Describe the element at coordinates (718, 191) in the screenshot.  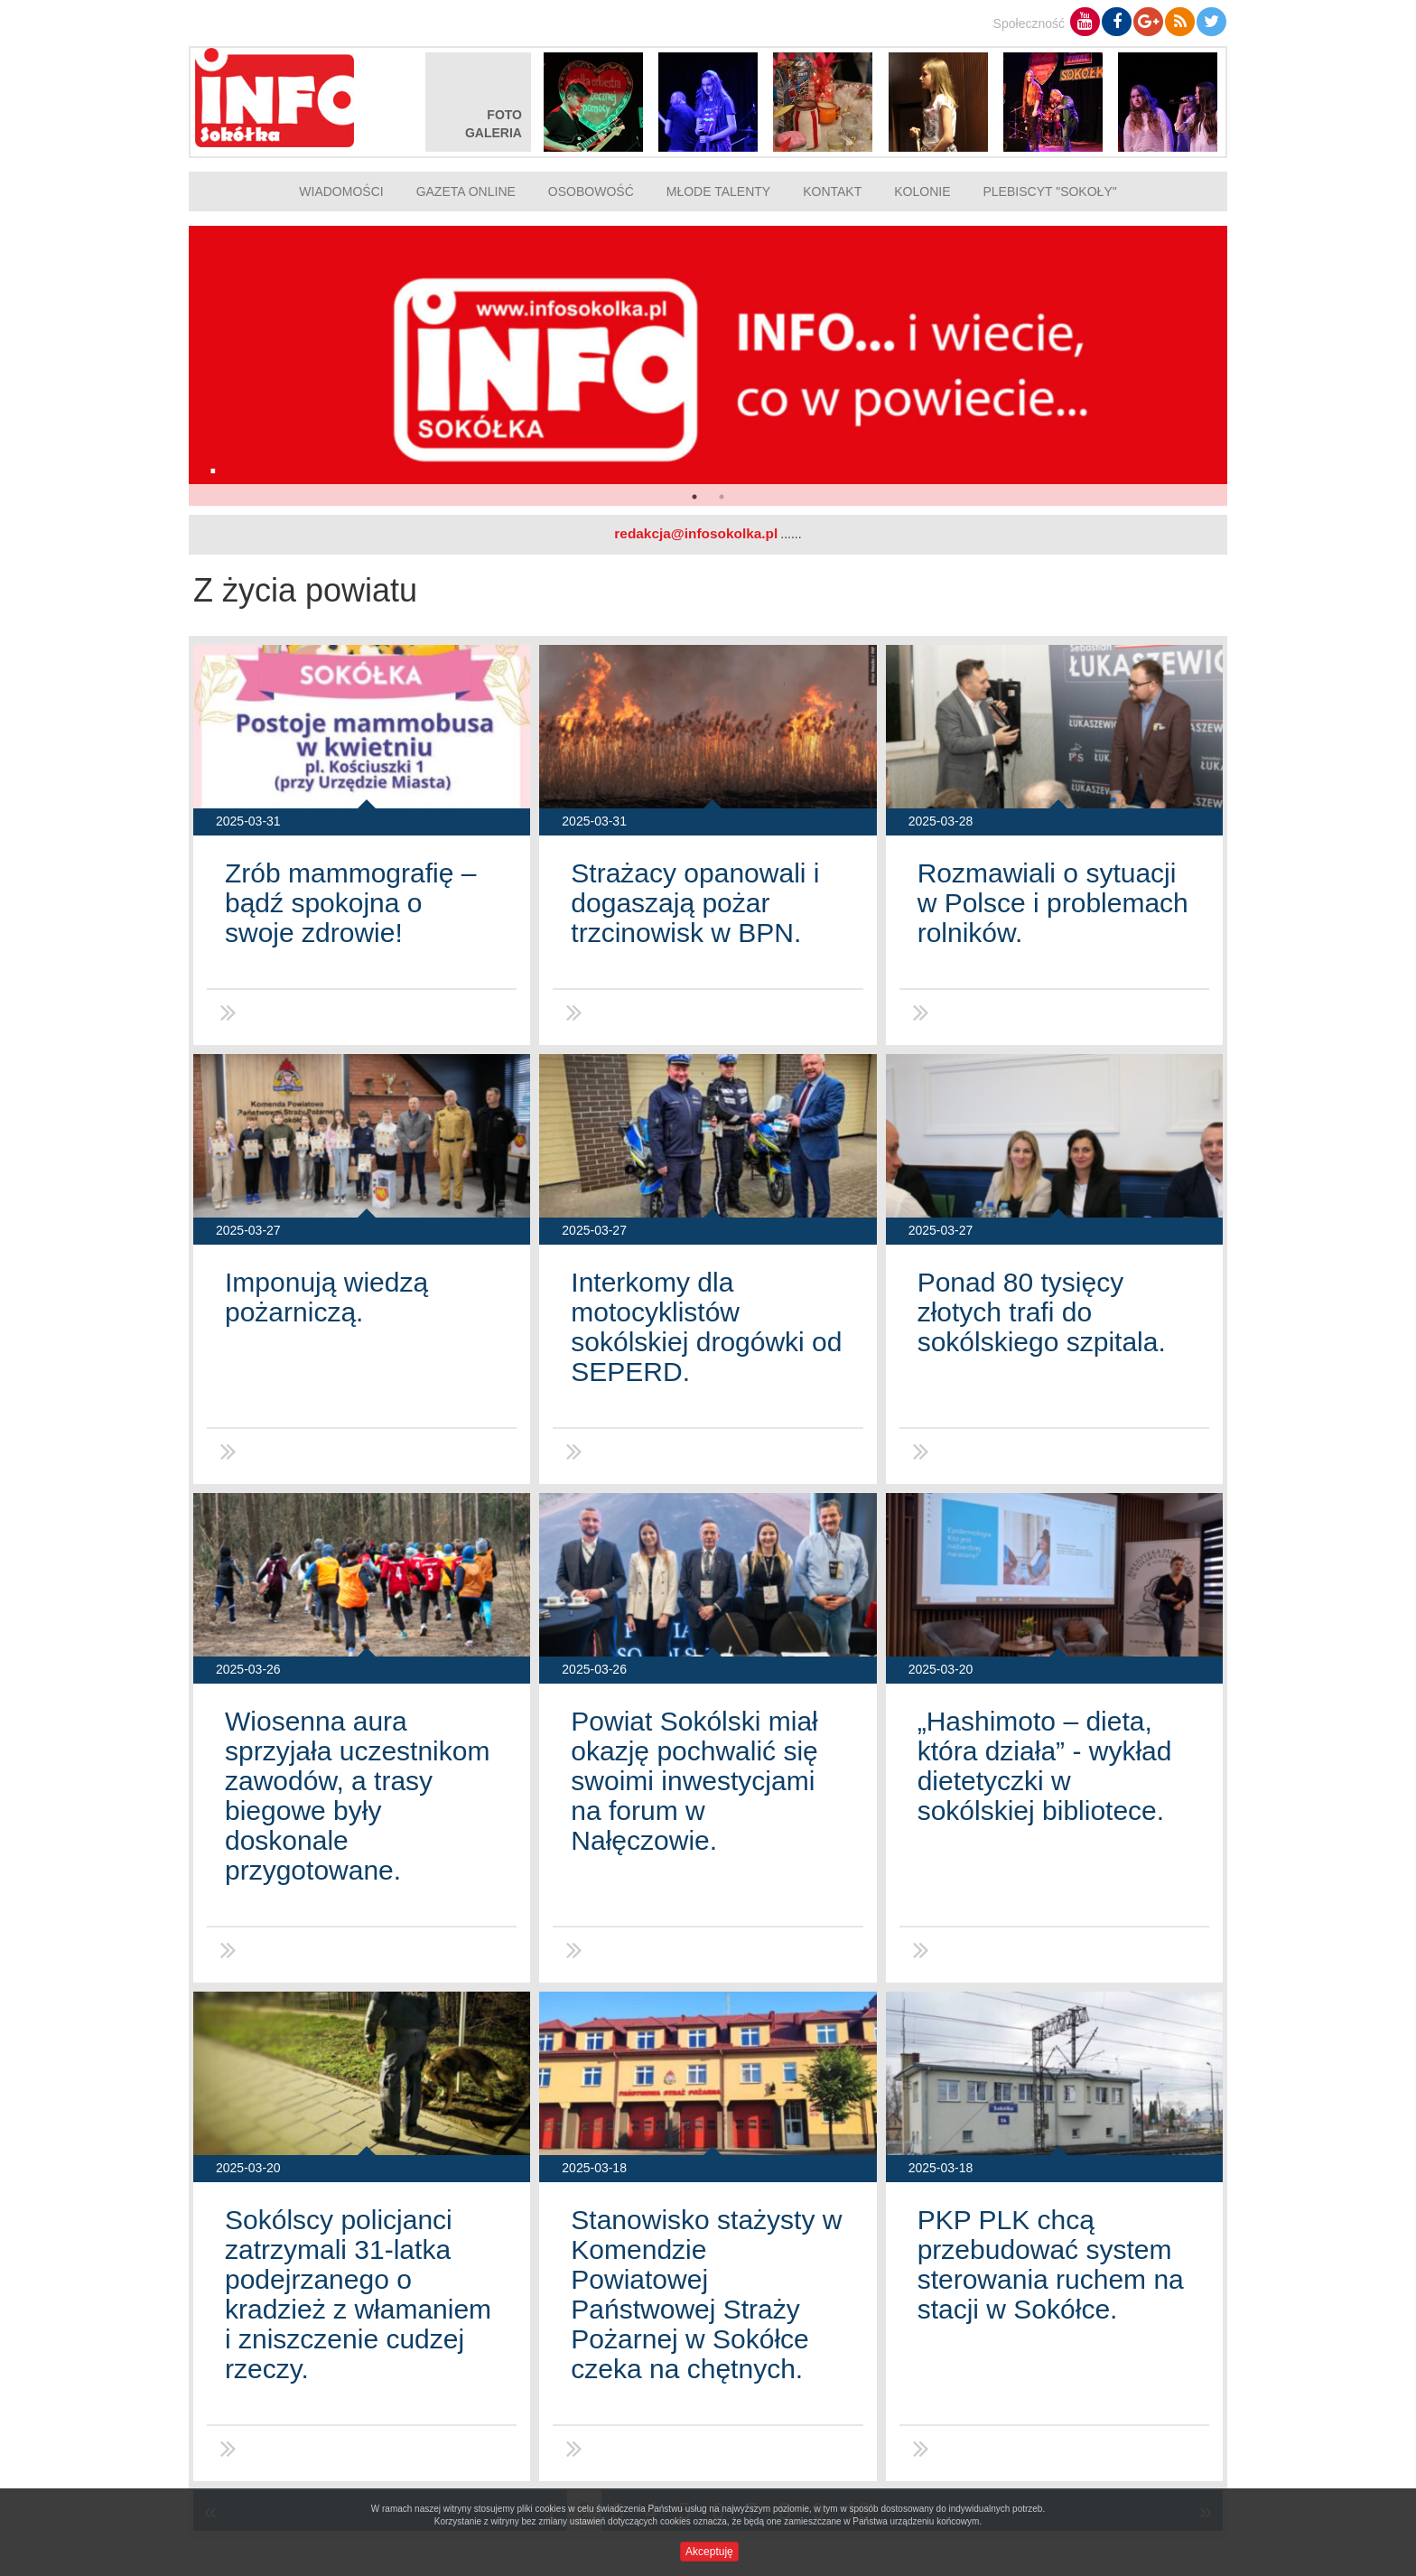
I see `Młode talenty` at that location.